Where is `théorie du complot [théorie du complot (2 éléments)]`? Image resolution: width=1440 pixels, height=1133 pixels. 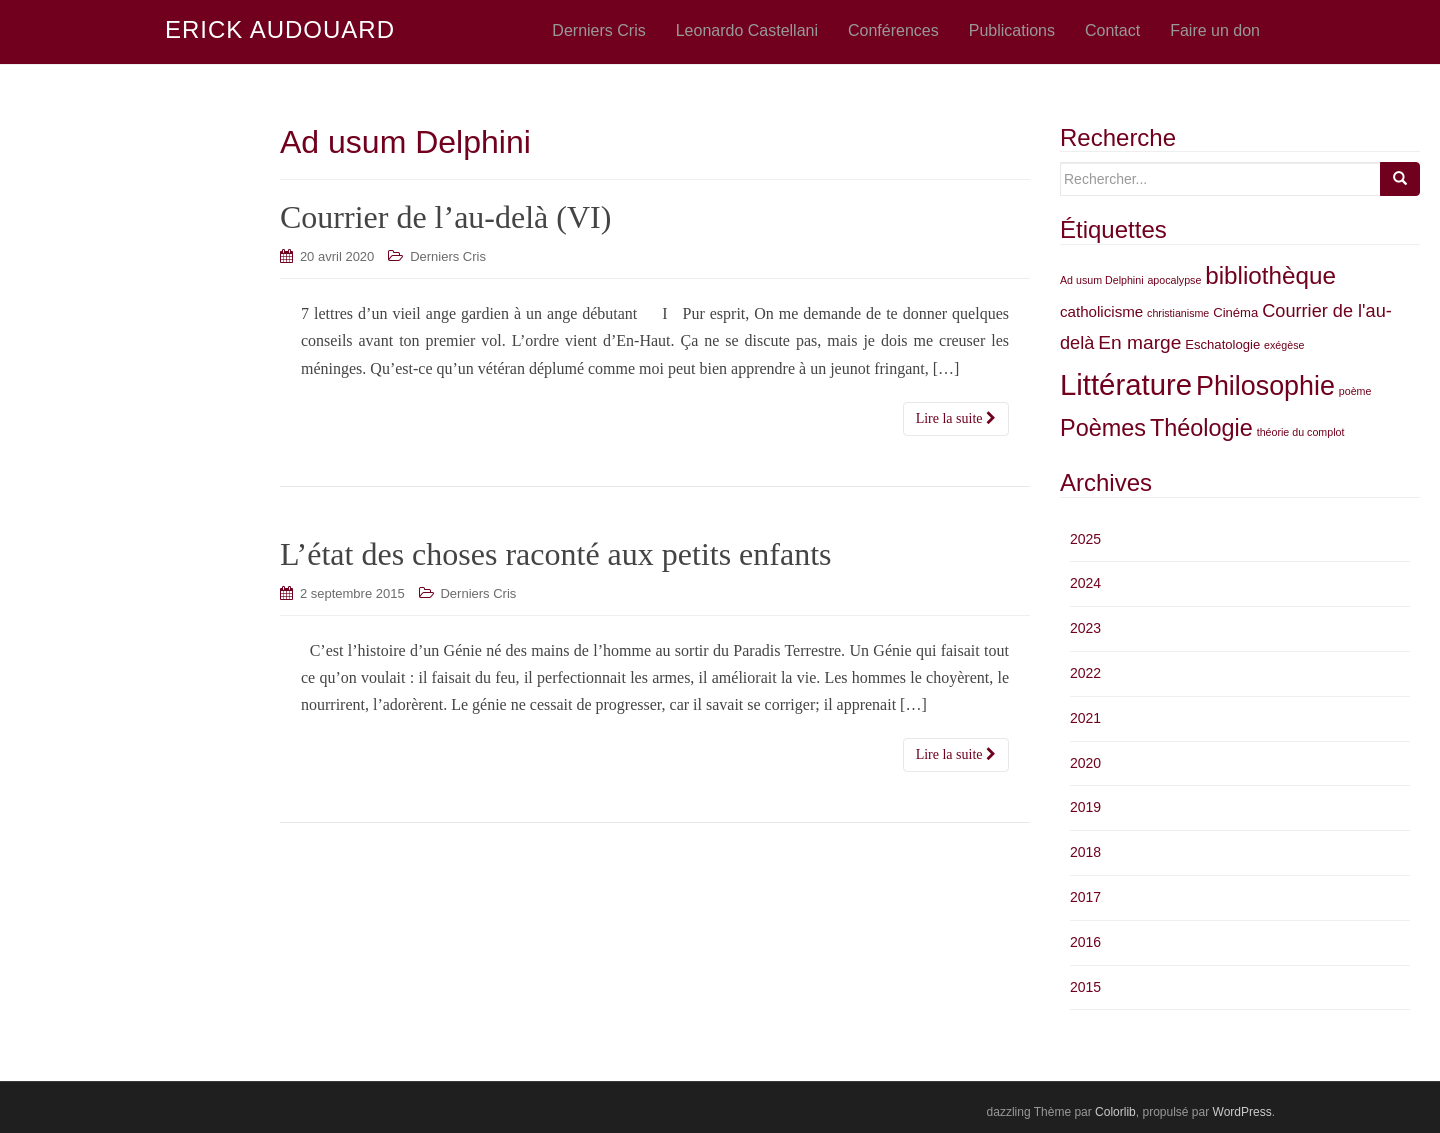
théorie du complot [théorie du complot (2 éléments)] is located at coordinates (1301, 432).